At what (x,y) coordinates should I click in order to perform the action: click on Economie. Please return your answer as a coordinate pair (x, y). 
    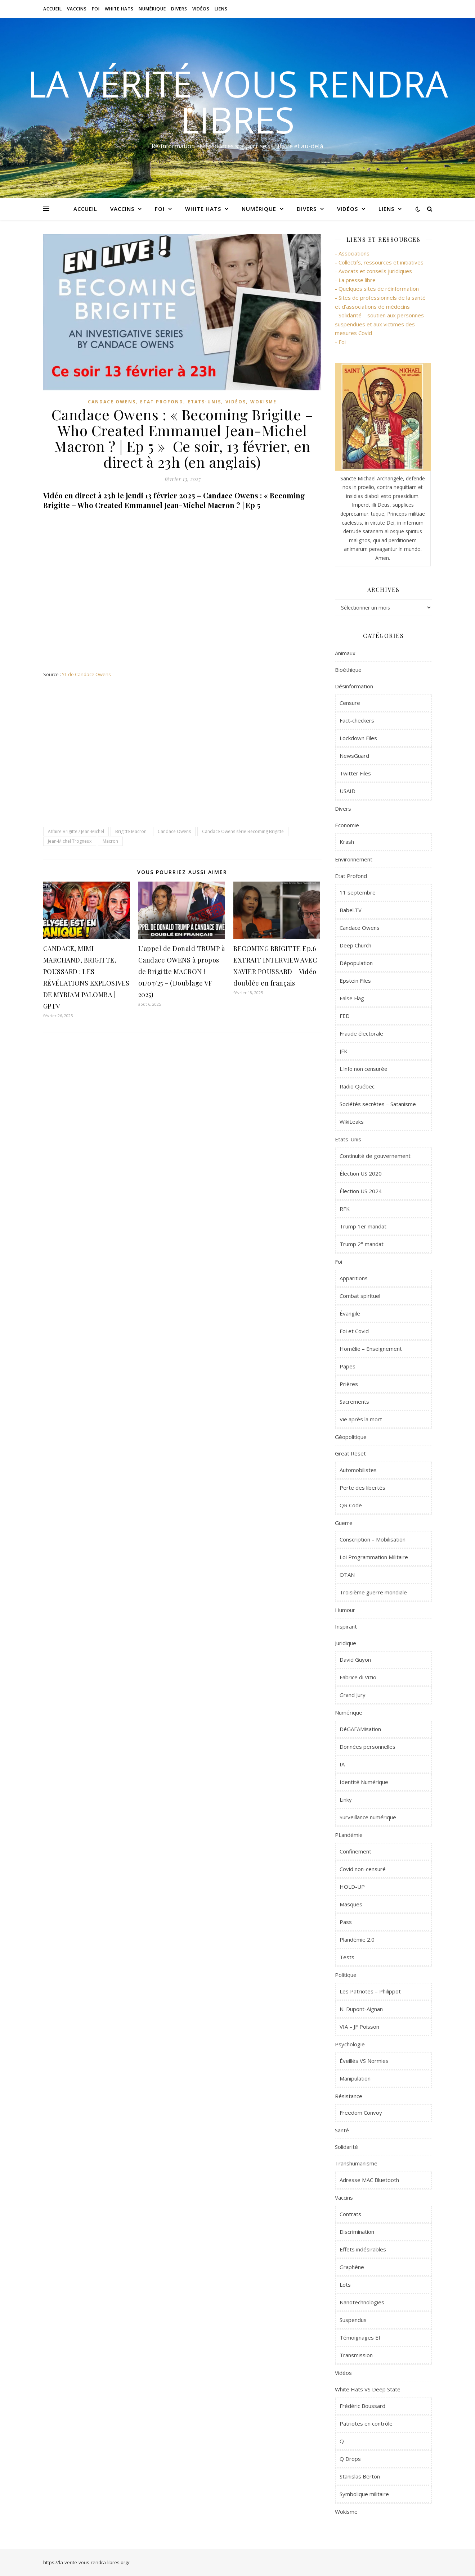
    Looking at the image, I should click on (347, 825).